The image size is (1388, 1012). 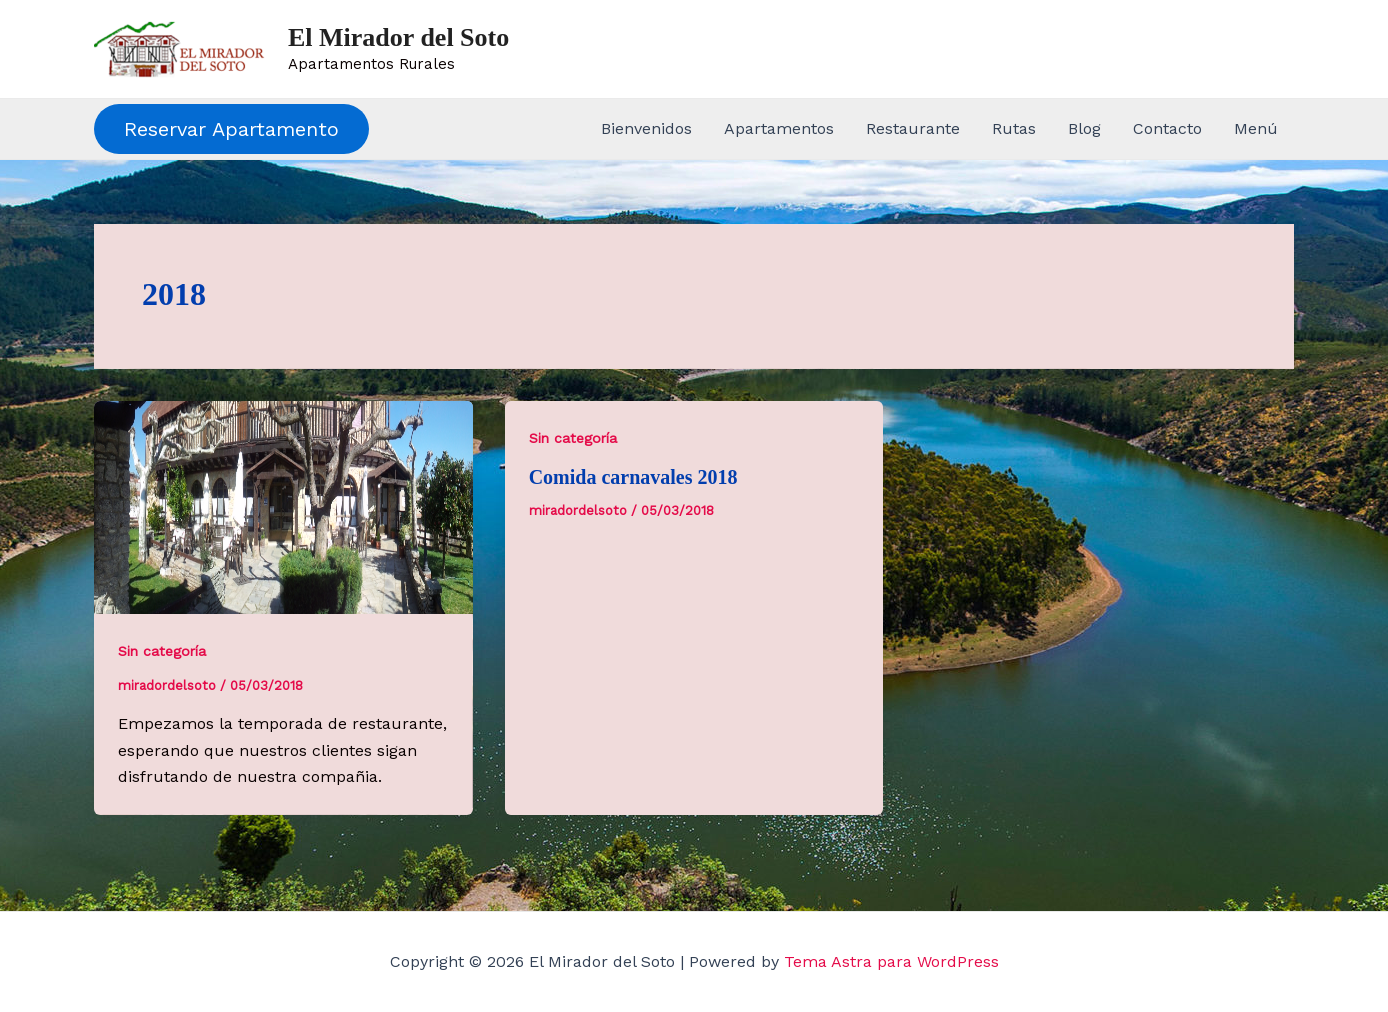 What do you see at coordinates (646, 128) in the screenshot?
I see `Bienvenidos` at bounding box center [646, 128].